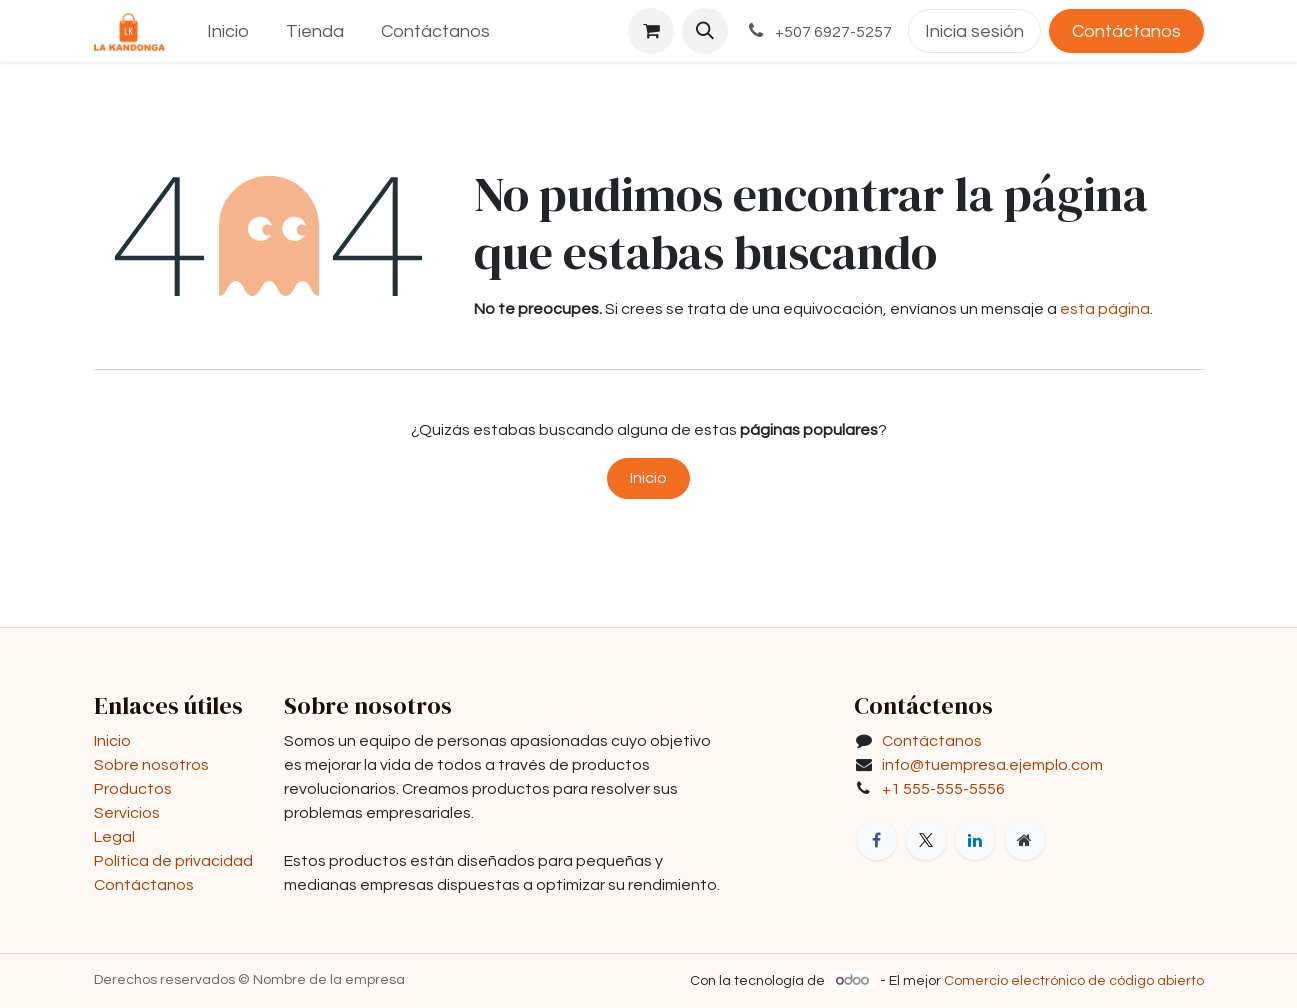  What do you see at coordinates (1126, 31) in the screenshot?
I see `Contáctanos` at bounding box center [1126, 31].